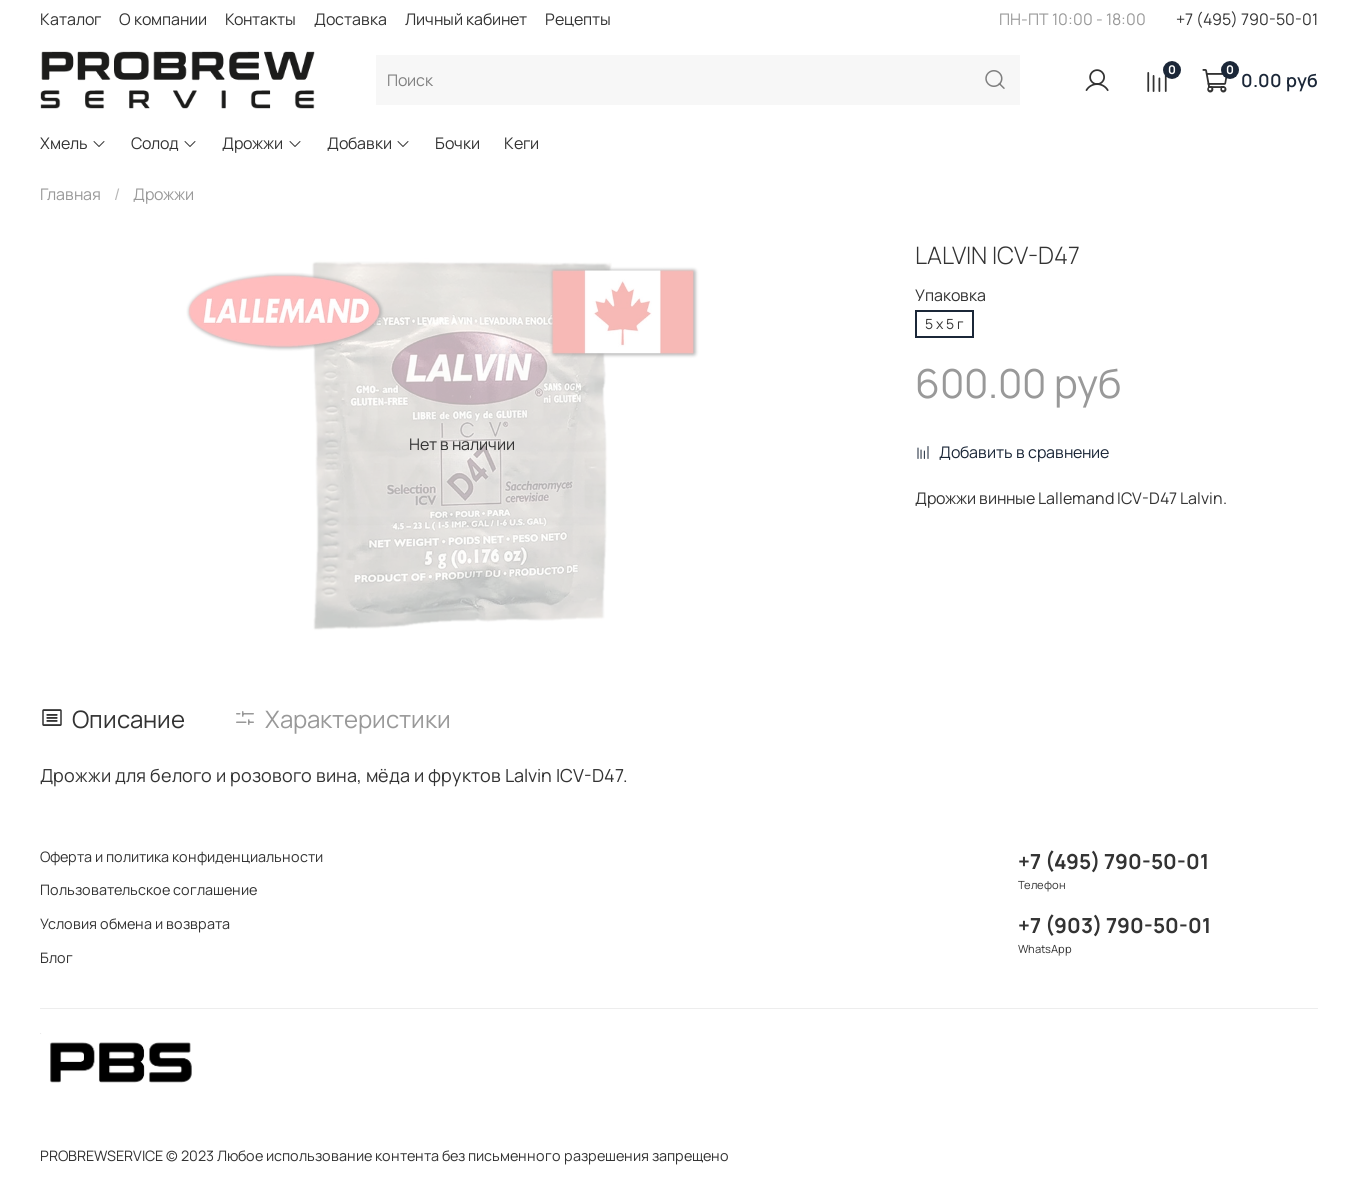 This screenshot has height=1194, width=1358. I want to click on Контакты, so click(260, 19).